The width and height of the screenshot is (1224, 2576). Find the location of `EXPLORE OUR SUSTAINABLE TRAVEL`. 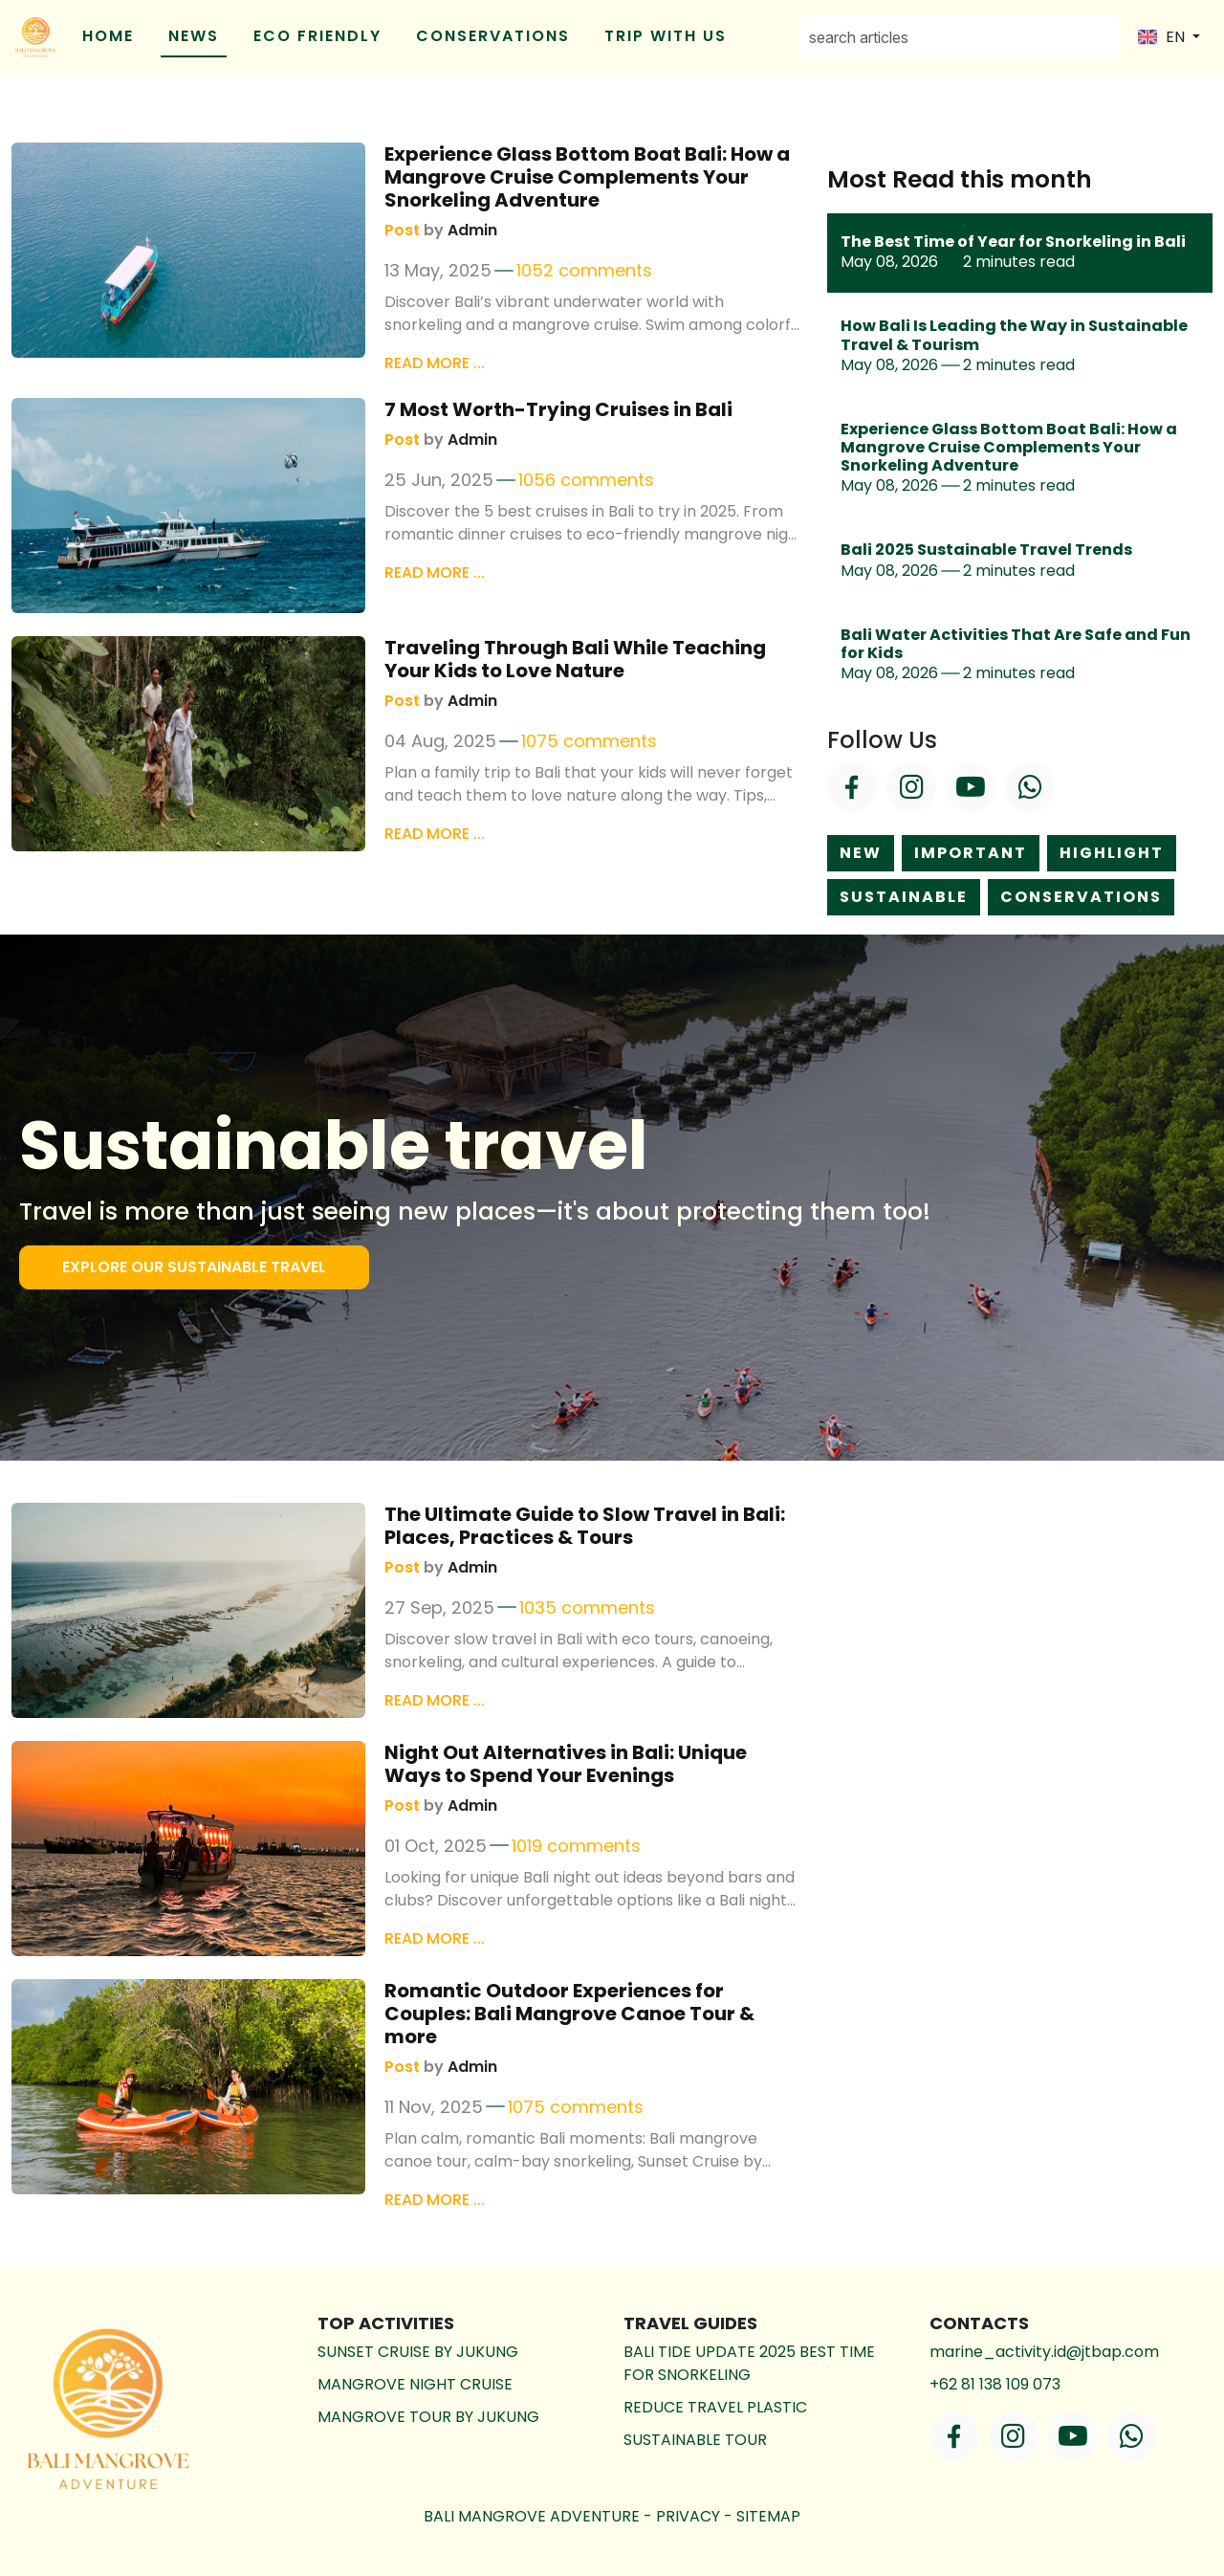

EXPLORE OUR SUSTAINABLE TRAVEL is located at coordinates (194, 1267).